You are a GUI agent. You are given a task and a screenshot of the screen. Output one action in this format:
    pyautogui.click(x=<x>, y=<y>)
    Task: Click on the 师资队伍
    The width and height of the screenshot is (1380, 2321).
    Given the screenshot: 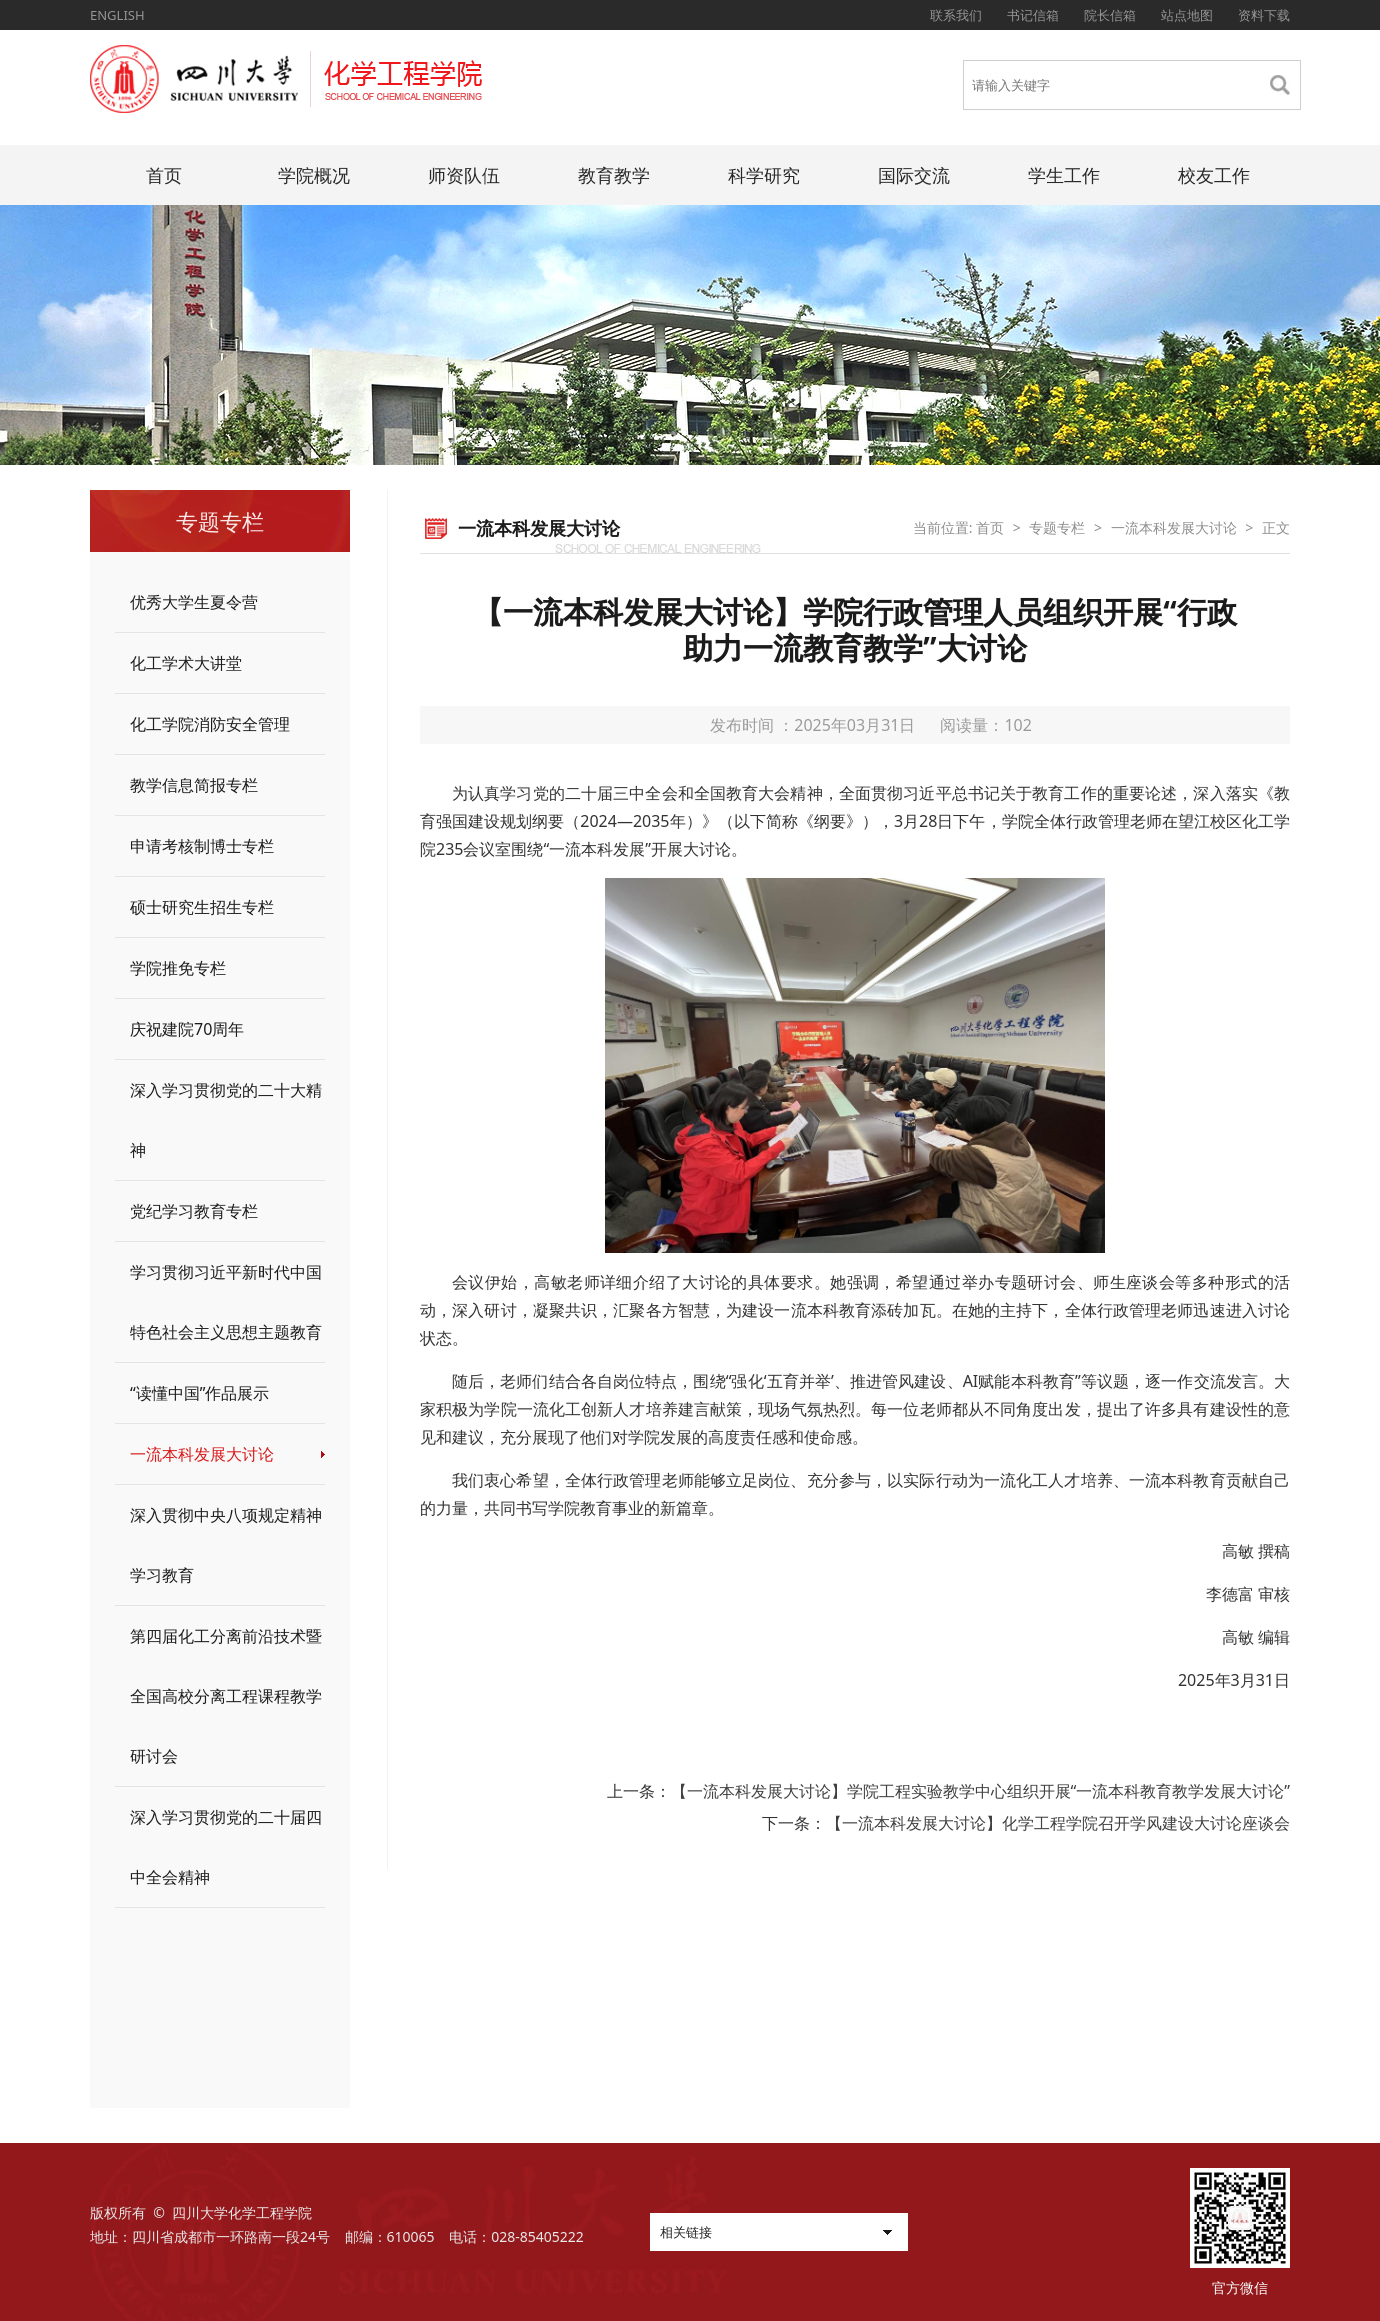 What is the action you would take?
    pyautogui.click(x=464, y=175)
    